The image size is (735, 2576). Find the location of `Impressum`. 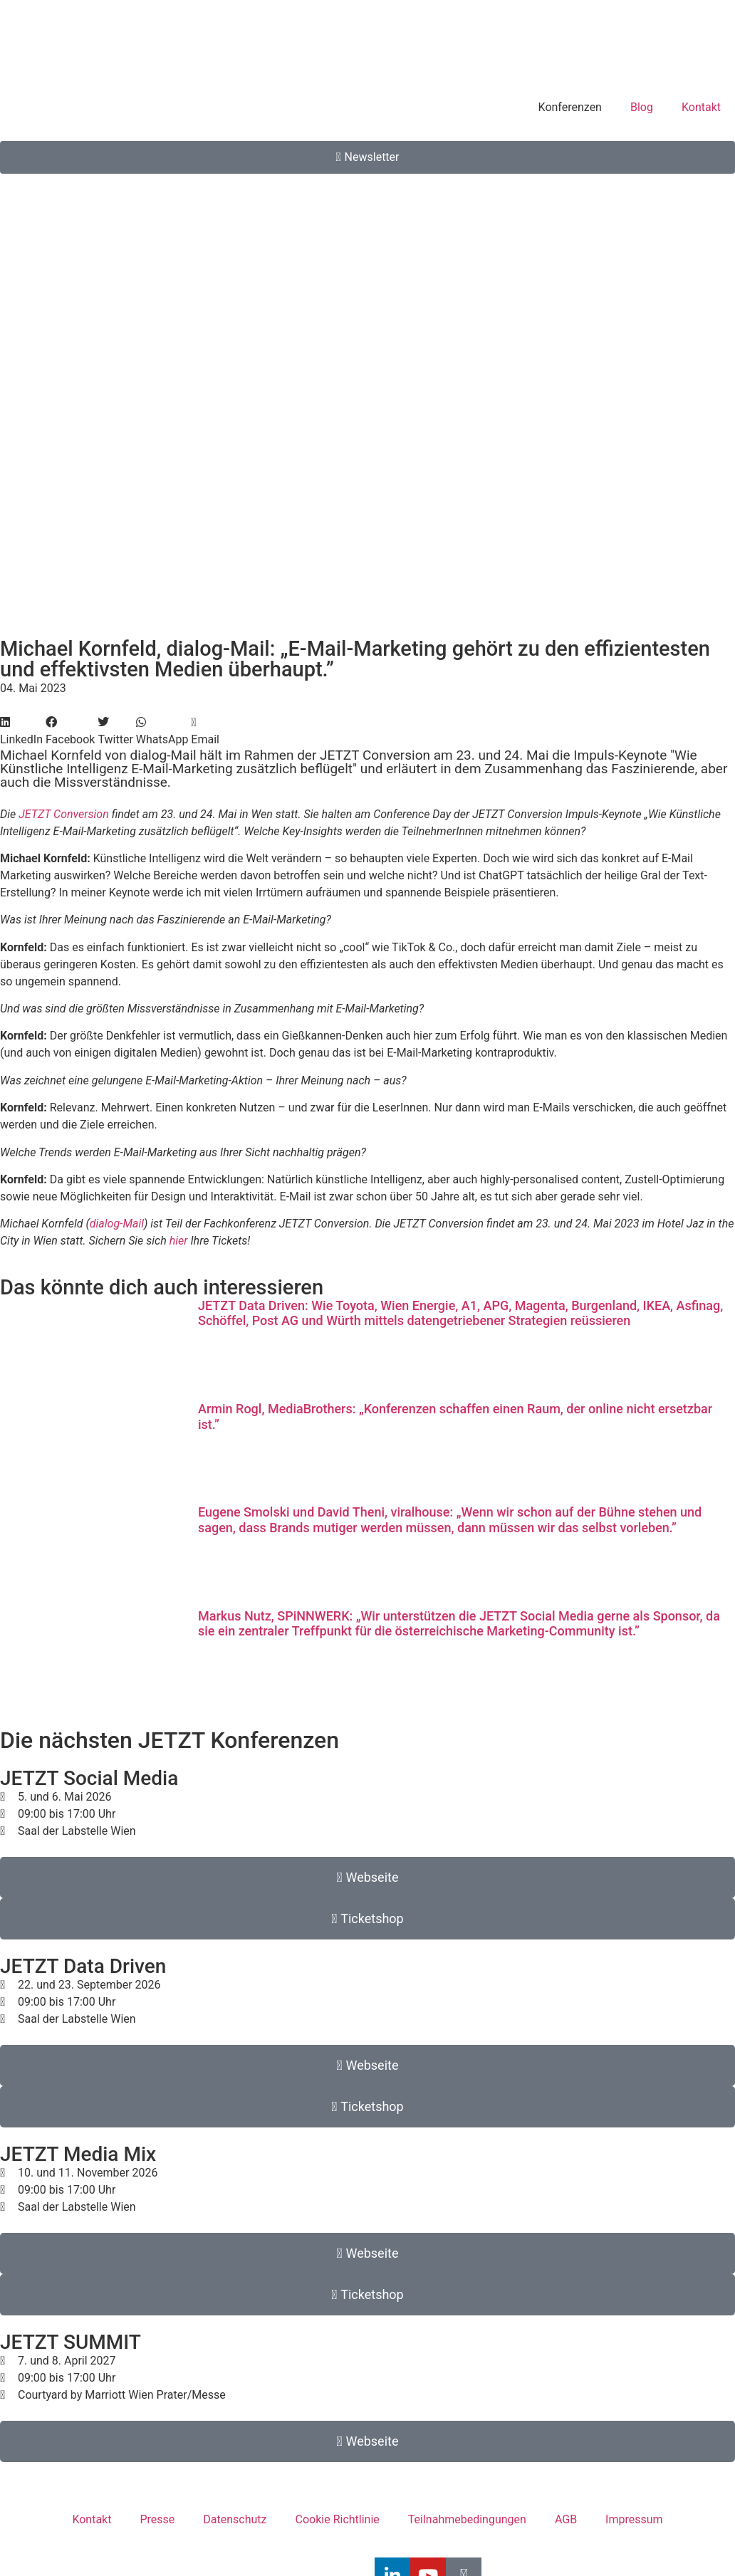

Impressum is located at coordinates (634, 2519).